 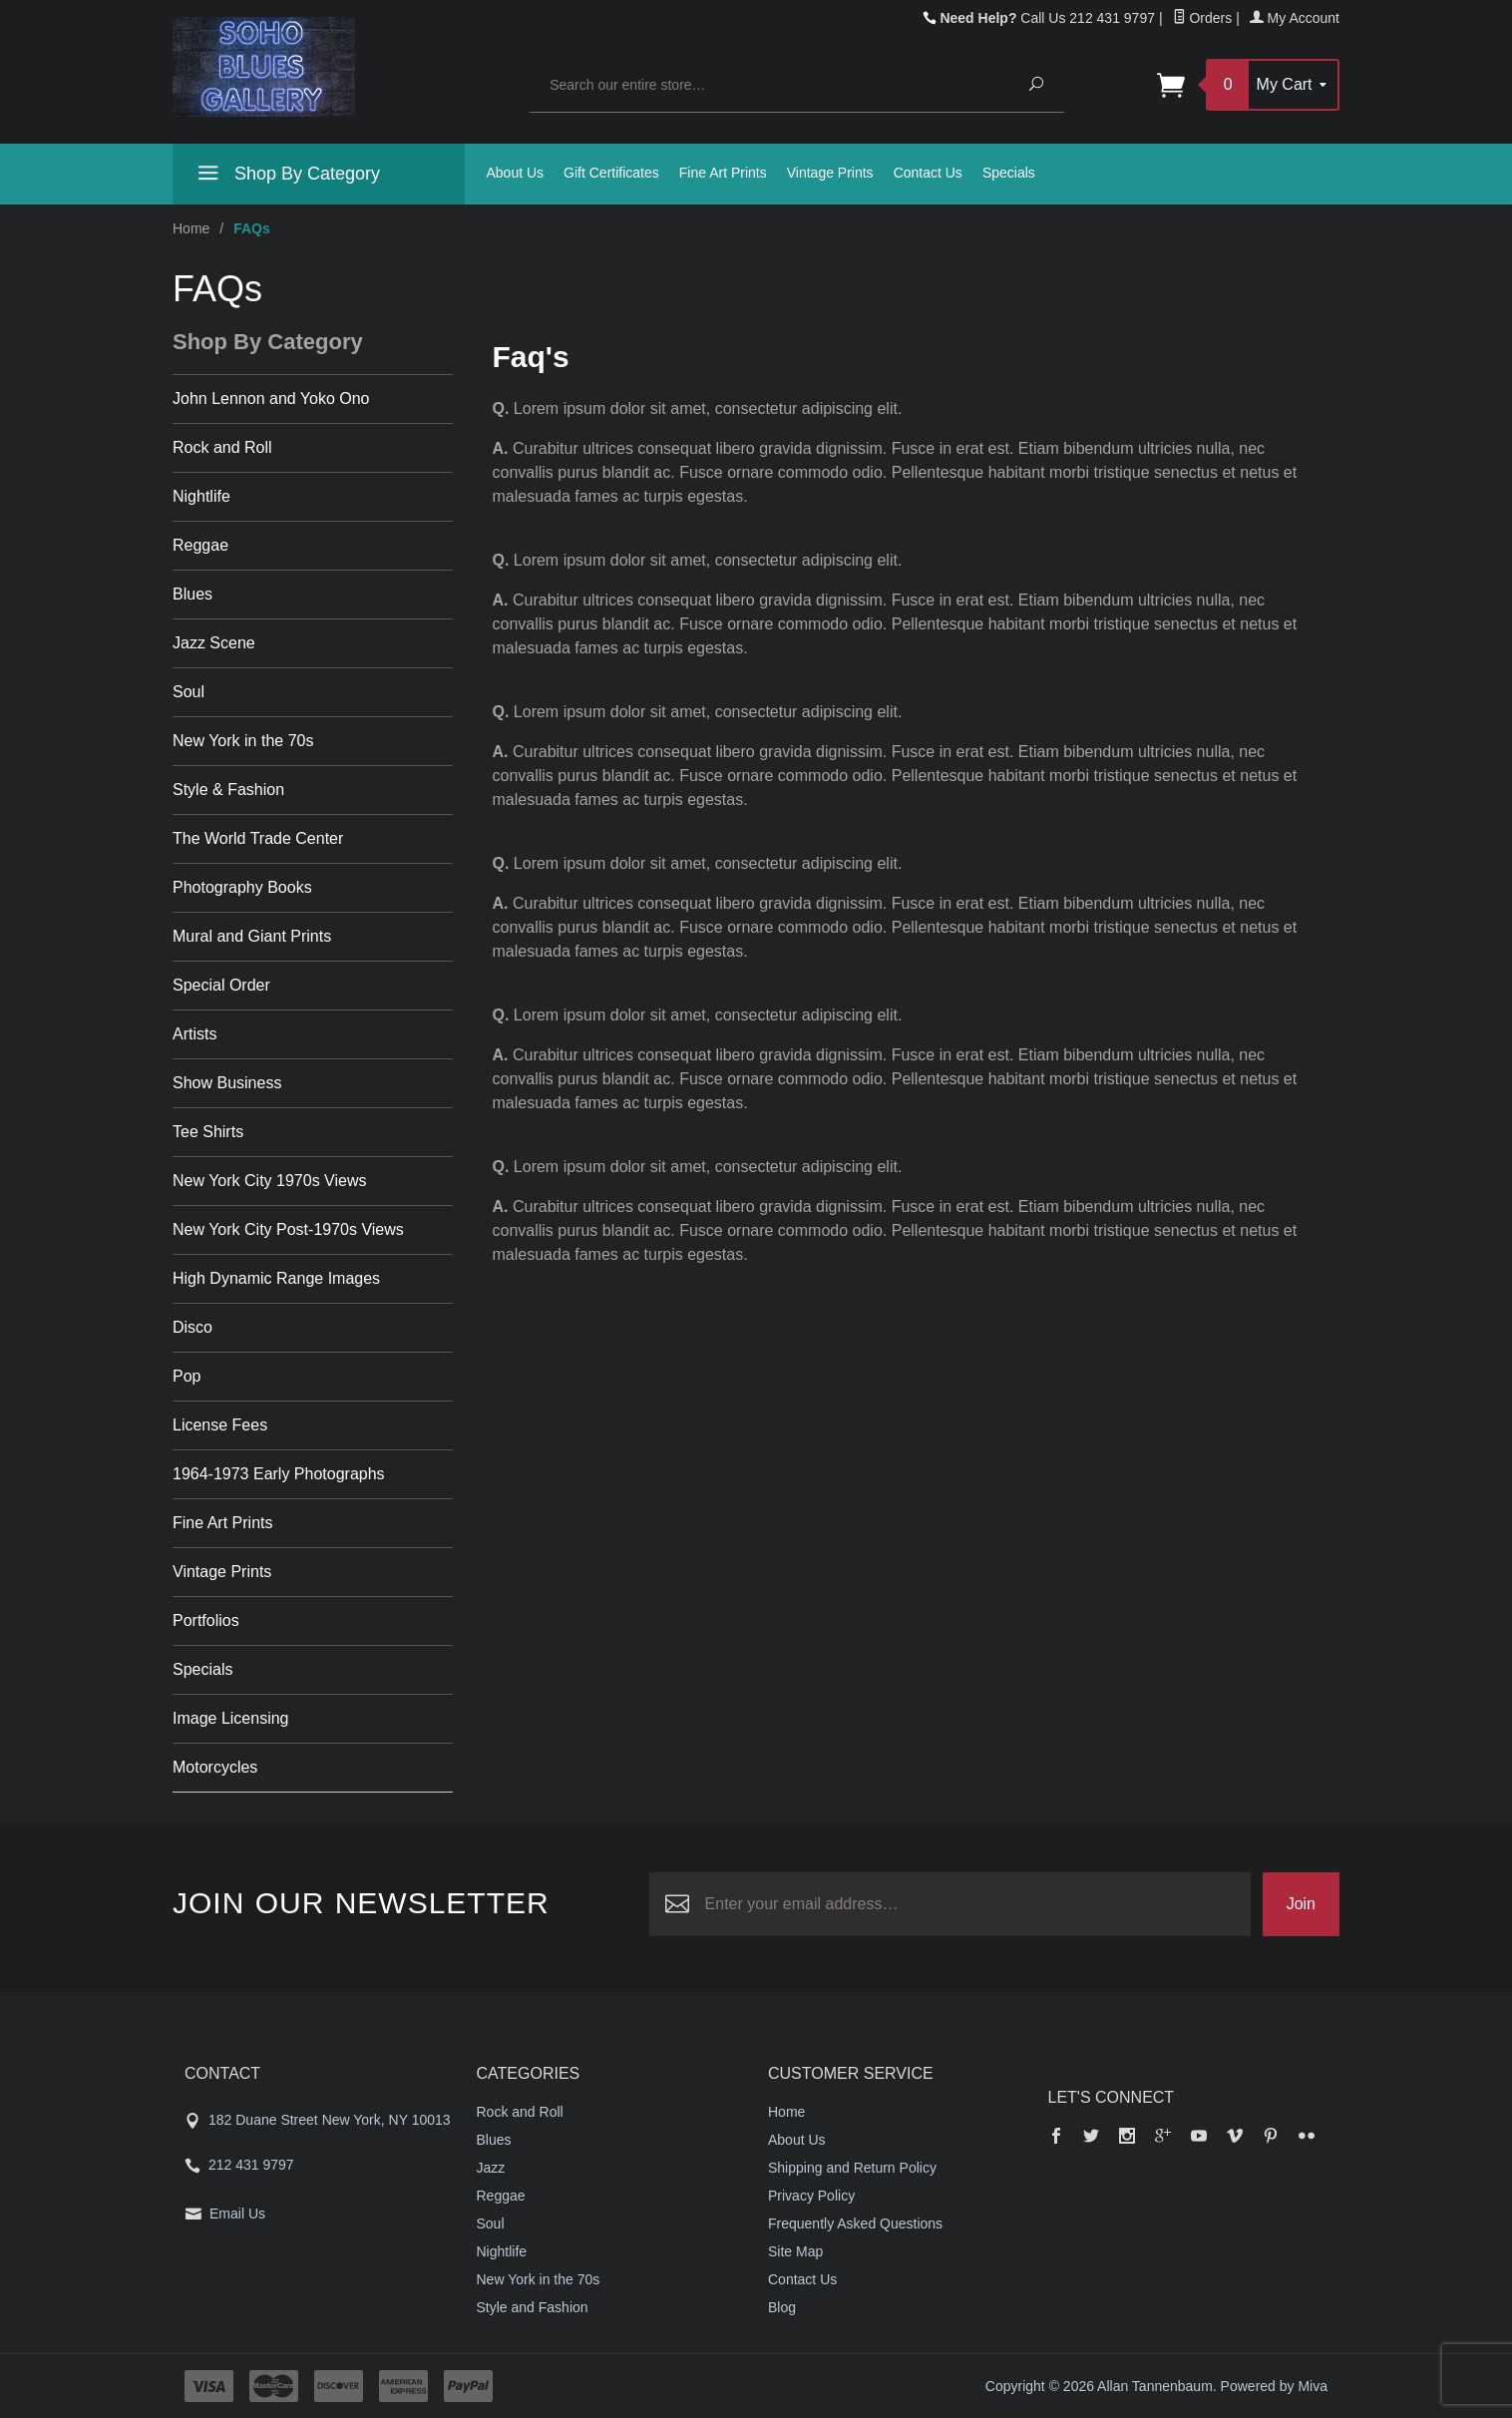 I want to click on New York in the 70s, so click(x=243, y=740).